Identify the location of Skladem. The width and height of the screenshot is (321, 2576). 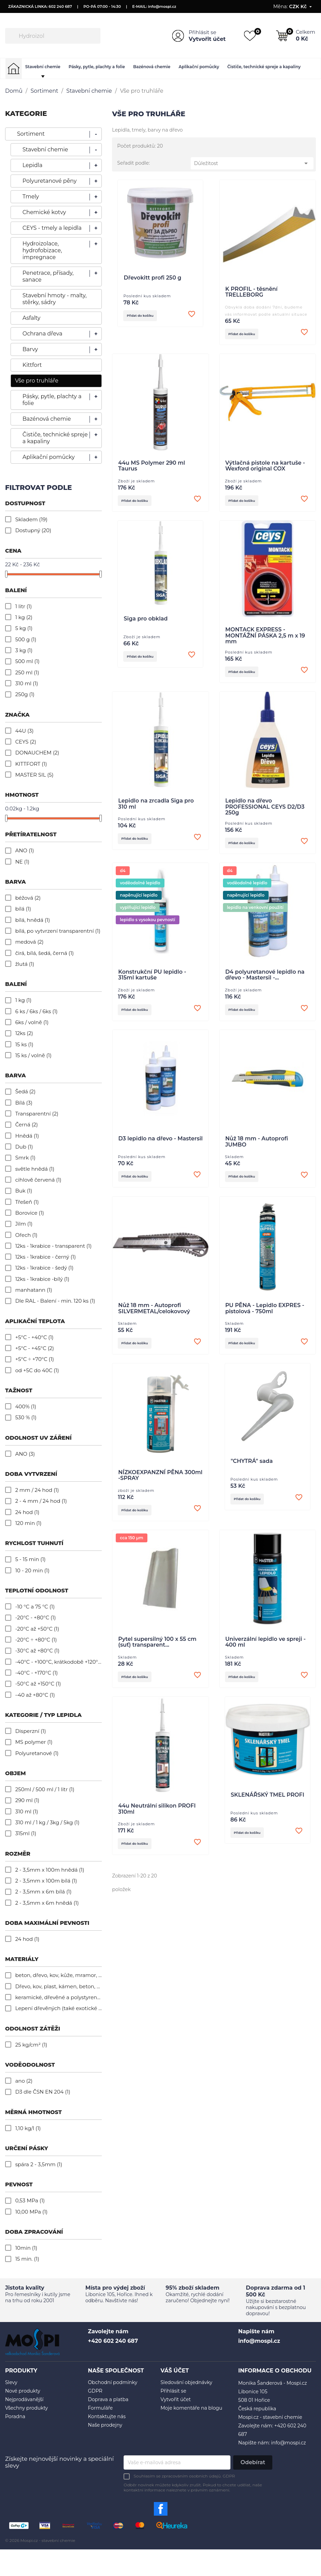
(31, 519).